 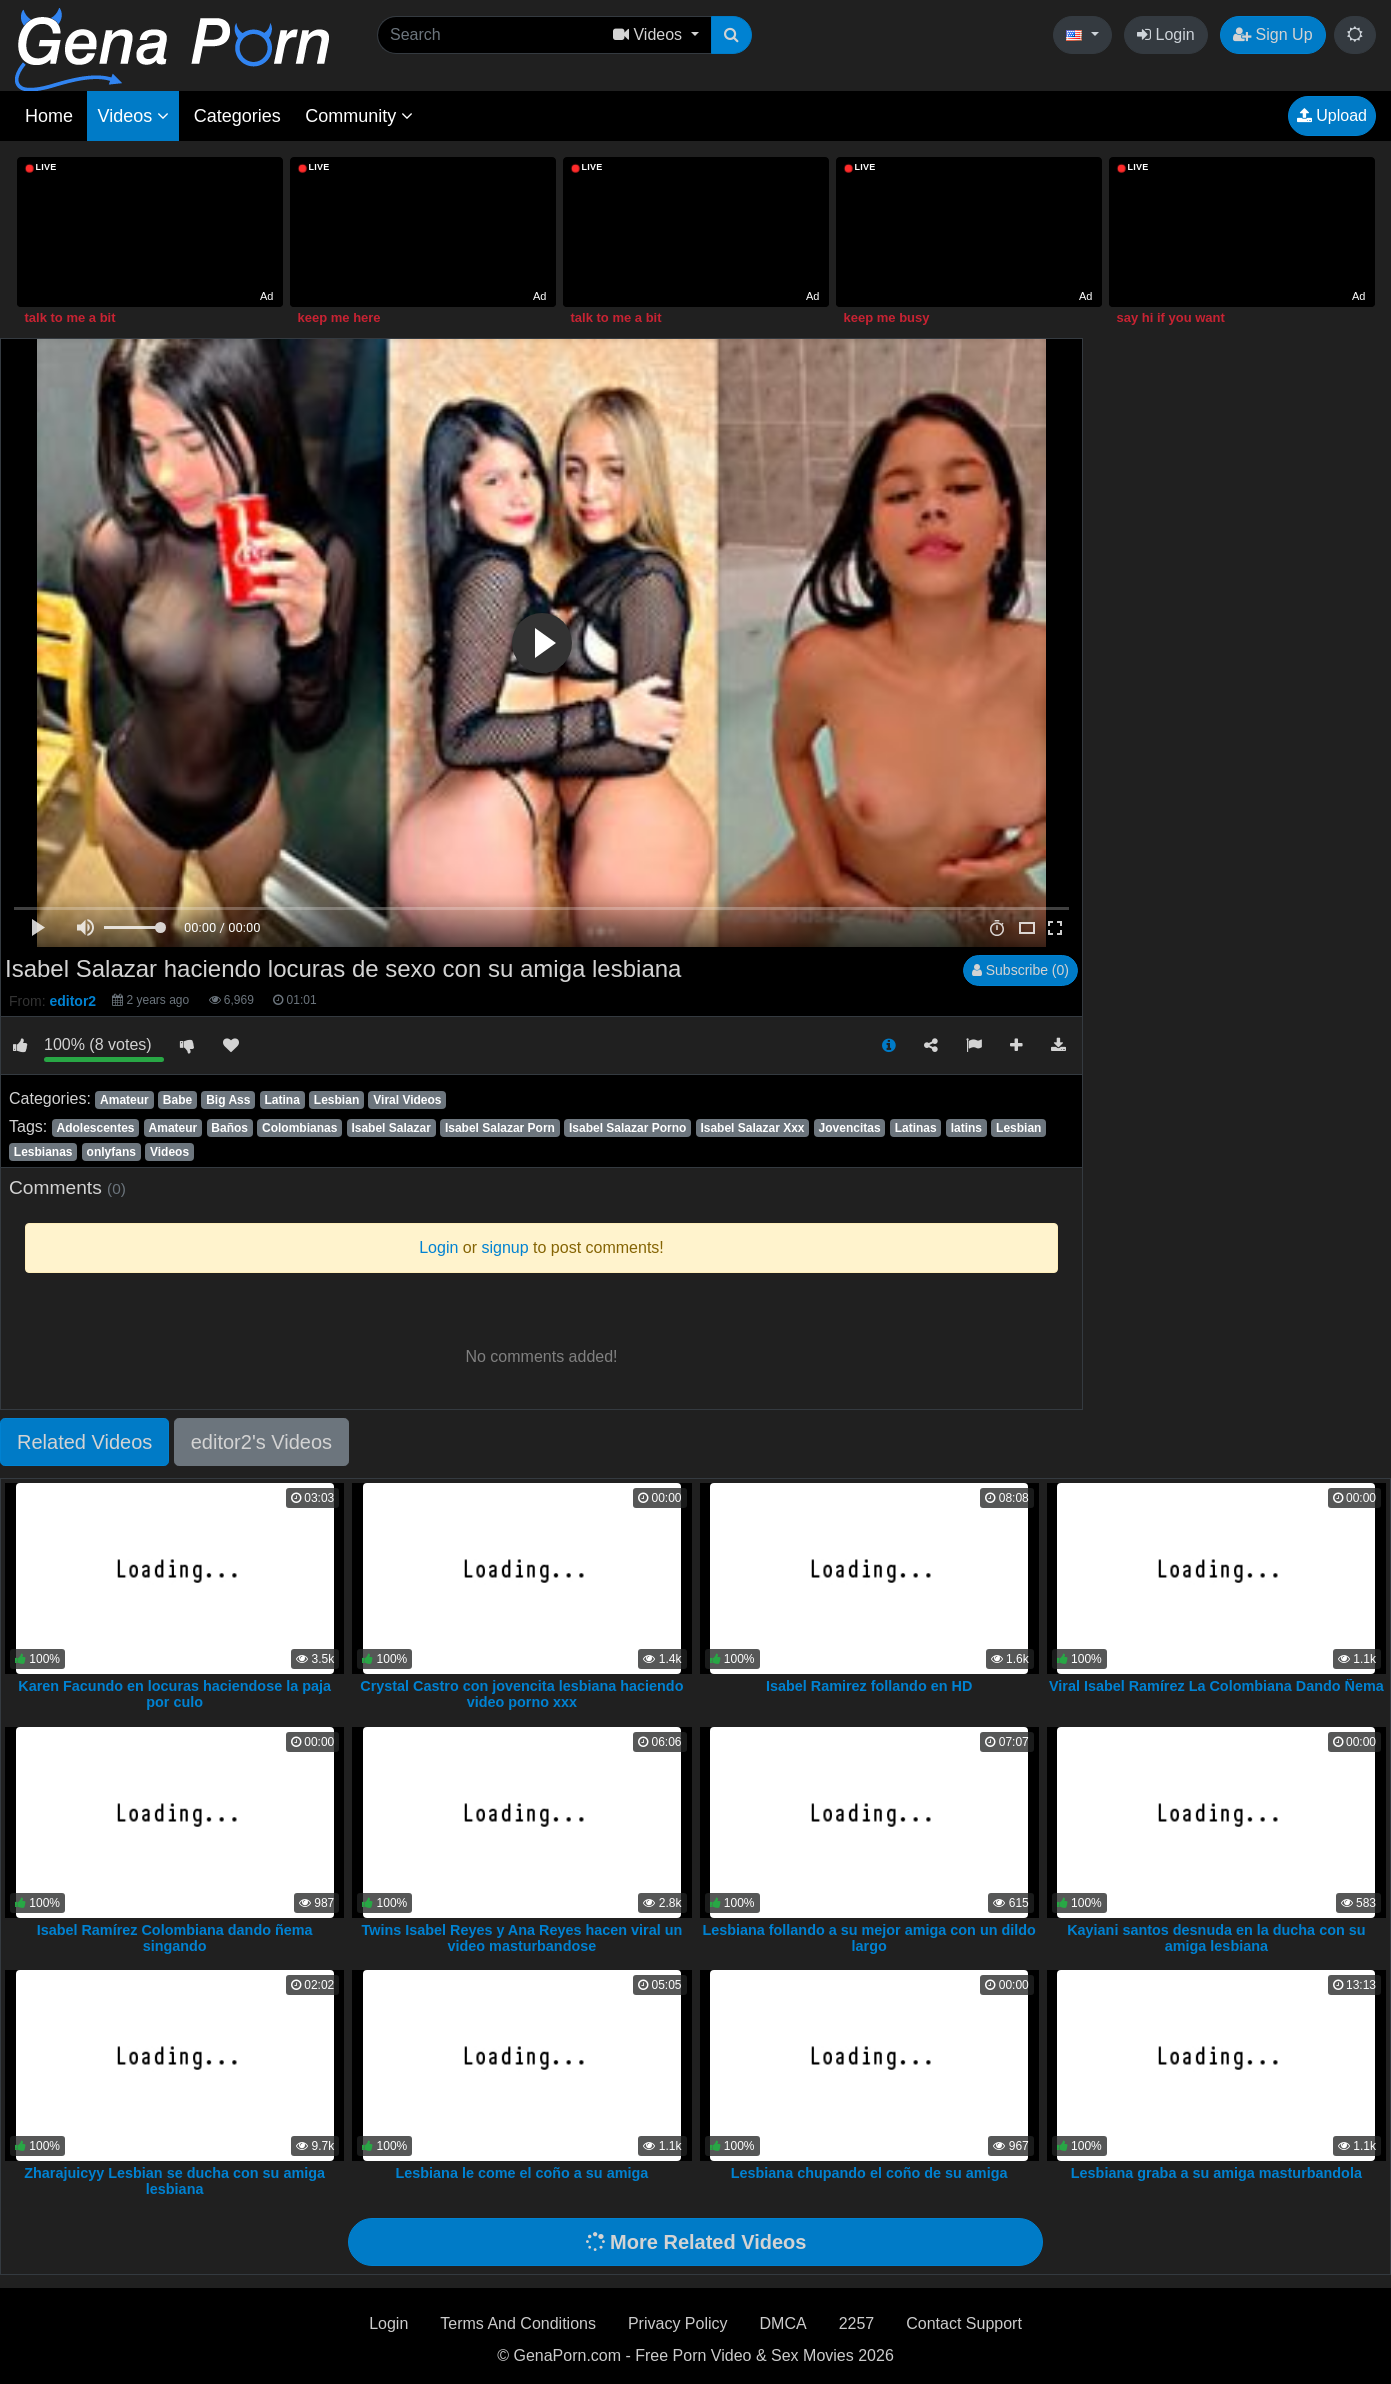 What do you see at coordinates (752, 1128) in the screenshot?
I see `Isabel Salazar Xxx` at bounding box center [752, 1128].